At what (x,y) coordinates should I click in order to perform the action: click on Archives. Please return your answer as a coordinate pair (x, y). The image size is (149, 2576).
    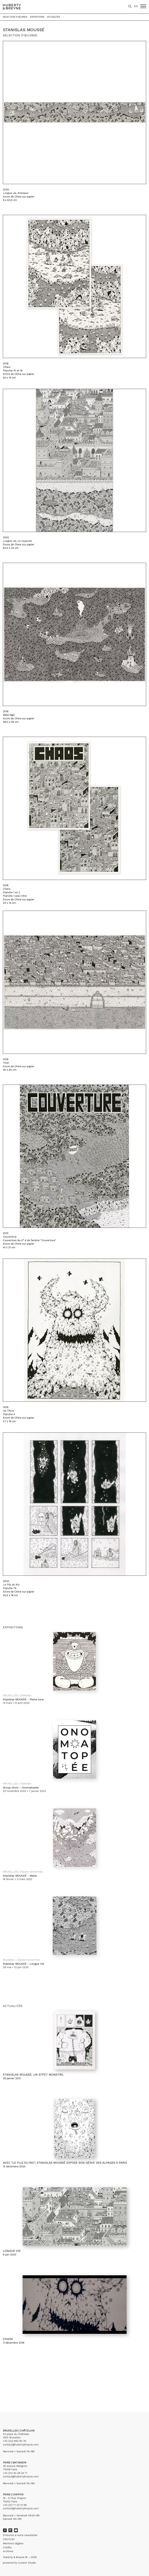
    Looking at the image, I should click on (8, 2551).